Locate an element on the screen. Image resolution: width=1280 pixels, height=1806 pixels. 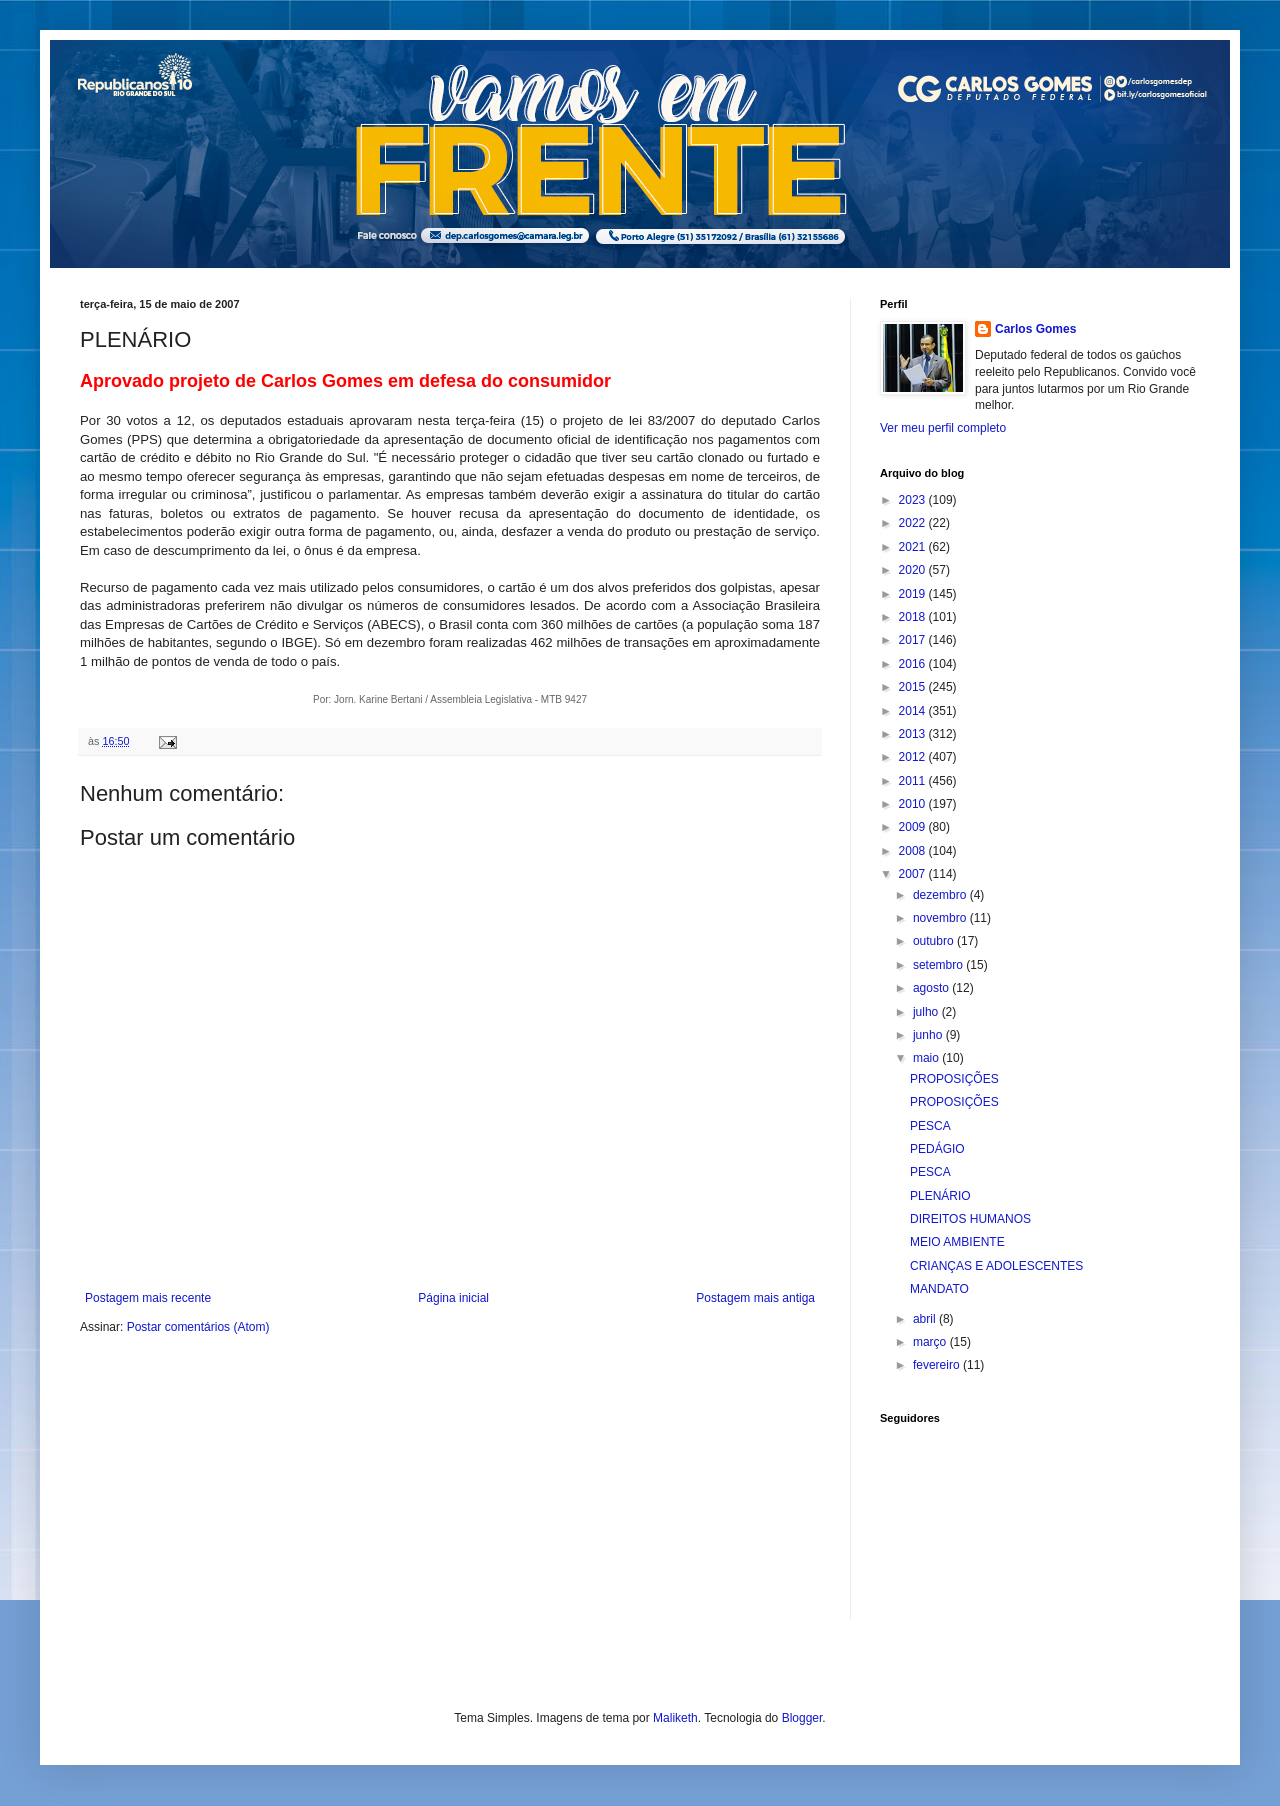
CRIANÇAS E ADOLESCENTES is located at coordinates (996, 1266).